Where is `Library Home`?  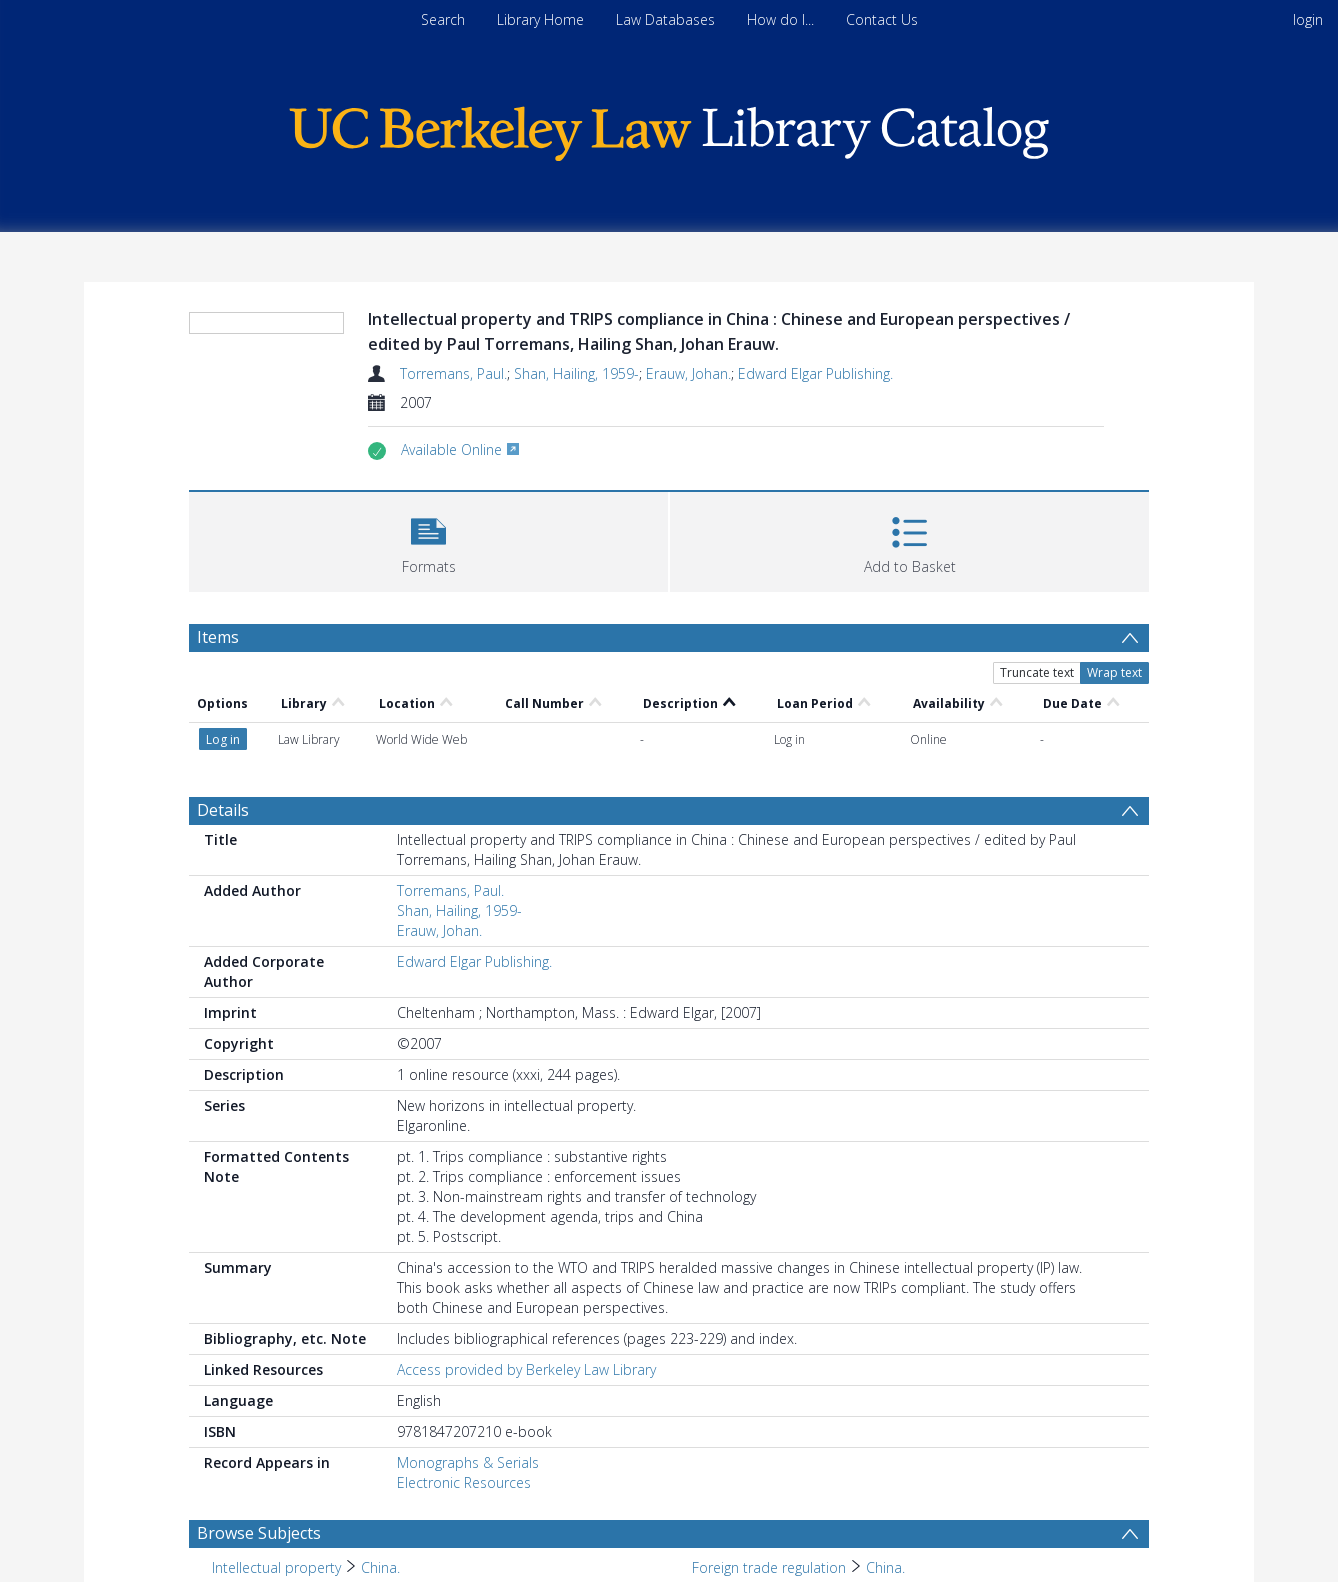 Library Home is located at coordinates (540, 19).